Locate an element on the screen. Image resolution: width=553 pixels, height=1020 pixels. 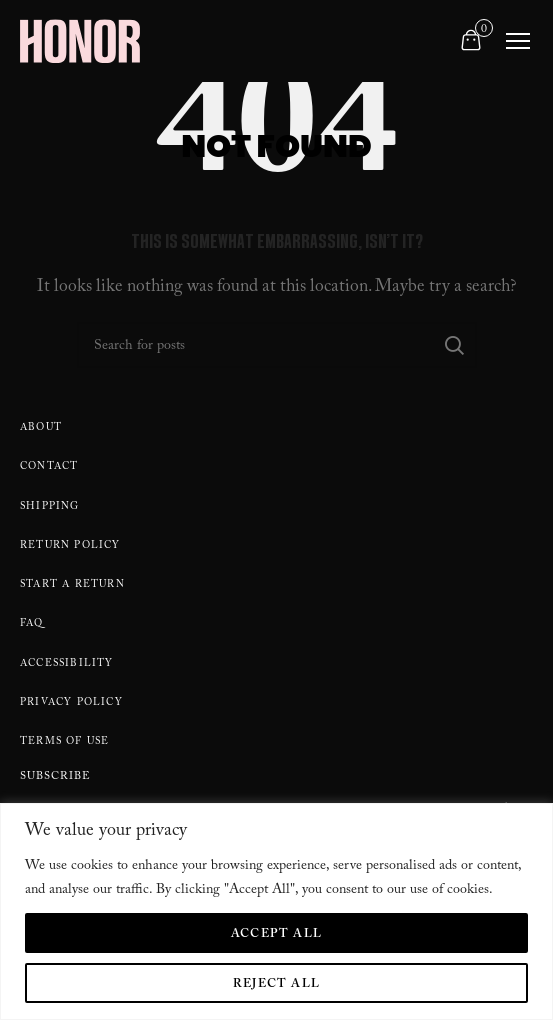
Start A Return is located at coordinates (72, 585).